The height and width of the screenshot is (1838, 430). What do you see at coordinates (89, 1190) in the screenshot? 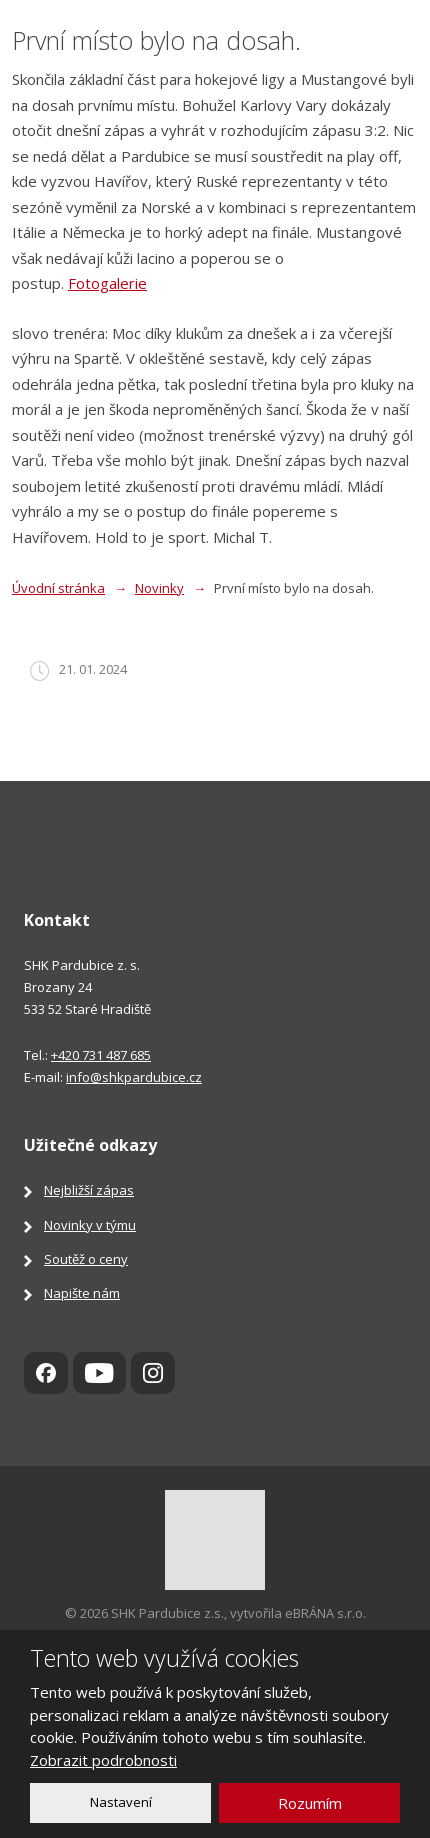
I see `Nejbližší zápas` at bounding box center [89, 1190].